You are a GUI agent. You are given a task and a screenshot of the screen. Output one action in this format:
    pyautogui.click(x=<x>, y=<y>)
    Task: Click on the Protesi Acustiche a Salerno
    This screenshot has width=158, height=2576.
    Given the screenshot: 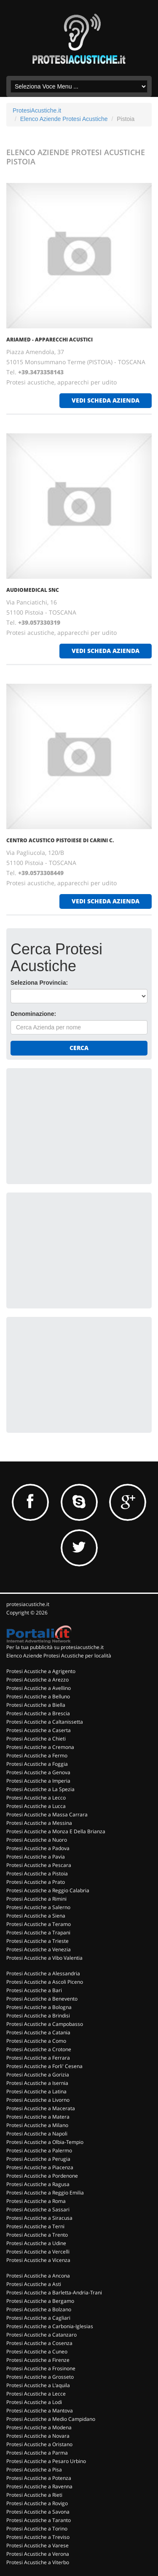 What is the action you would take?
    pyautogui.click(x=38, y=1907)
    